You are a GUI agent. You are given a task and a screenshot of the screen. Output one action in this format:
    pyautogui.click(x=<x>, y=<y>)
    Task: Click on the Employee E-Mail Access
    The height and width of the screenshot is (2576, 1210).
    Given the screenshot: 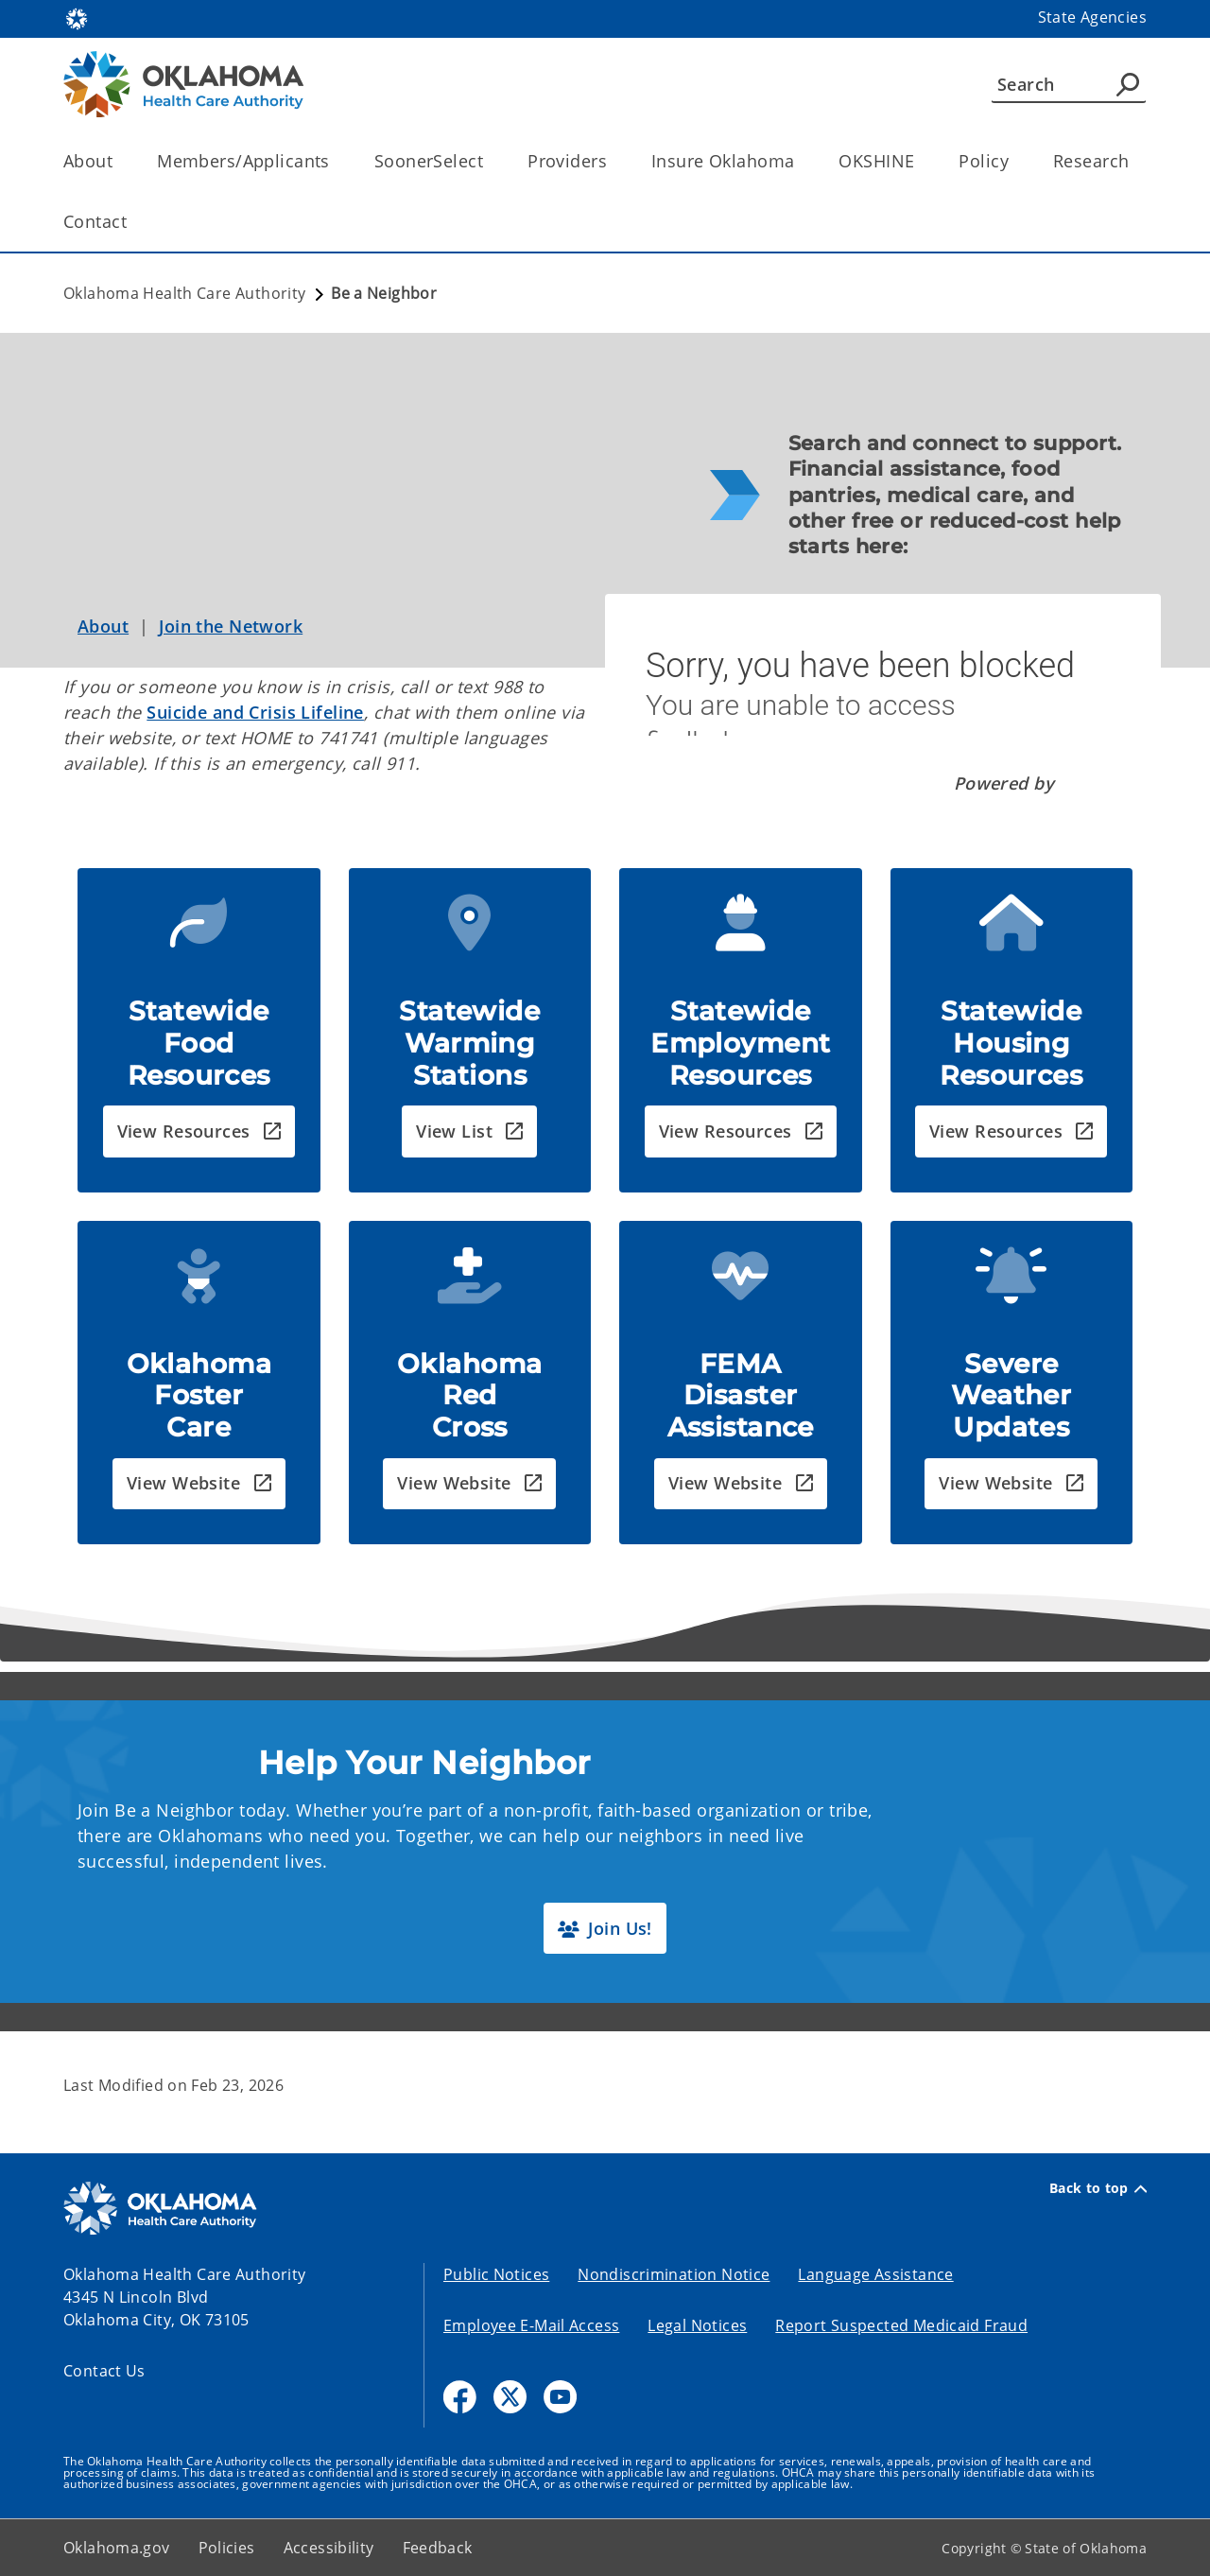 What is the action you would take?
    pyautogui.click(x=531, y=2325)
    